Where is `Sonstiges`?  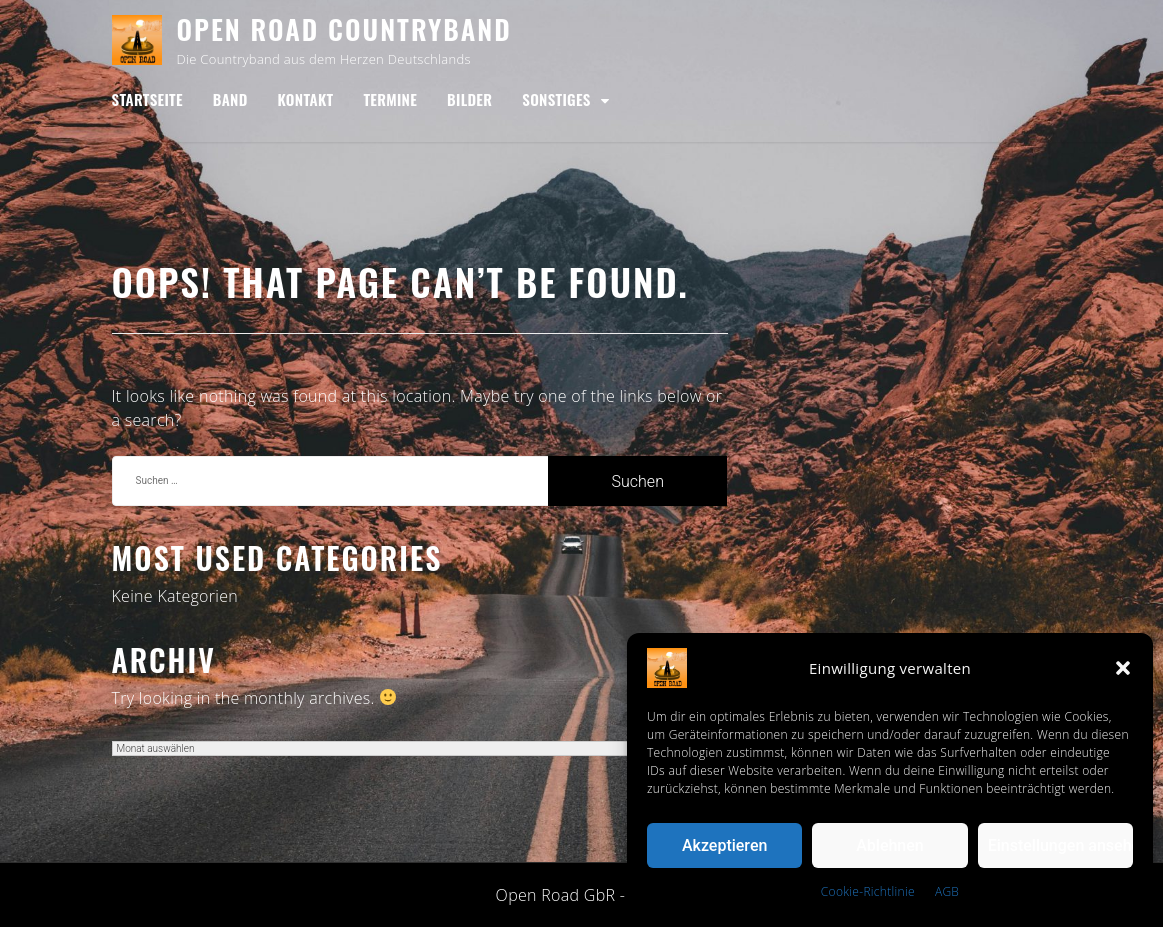 Sonstiges is located at coordinates (556, 99).